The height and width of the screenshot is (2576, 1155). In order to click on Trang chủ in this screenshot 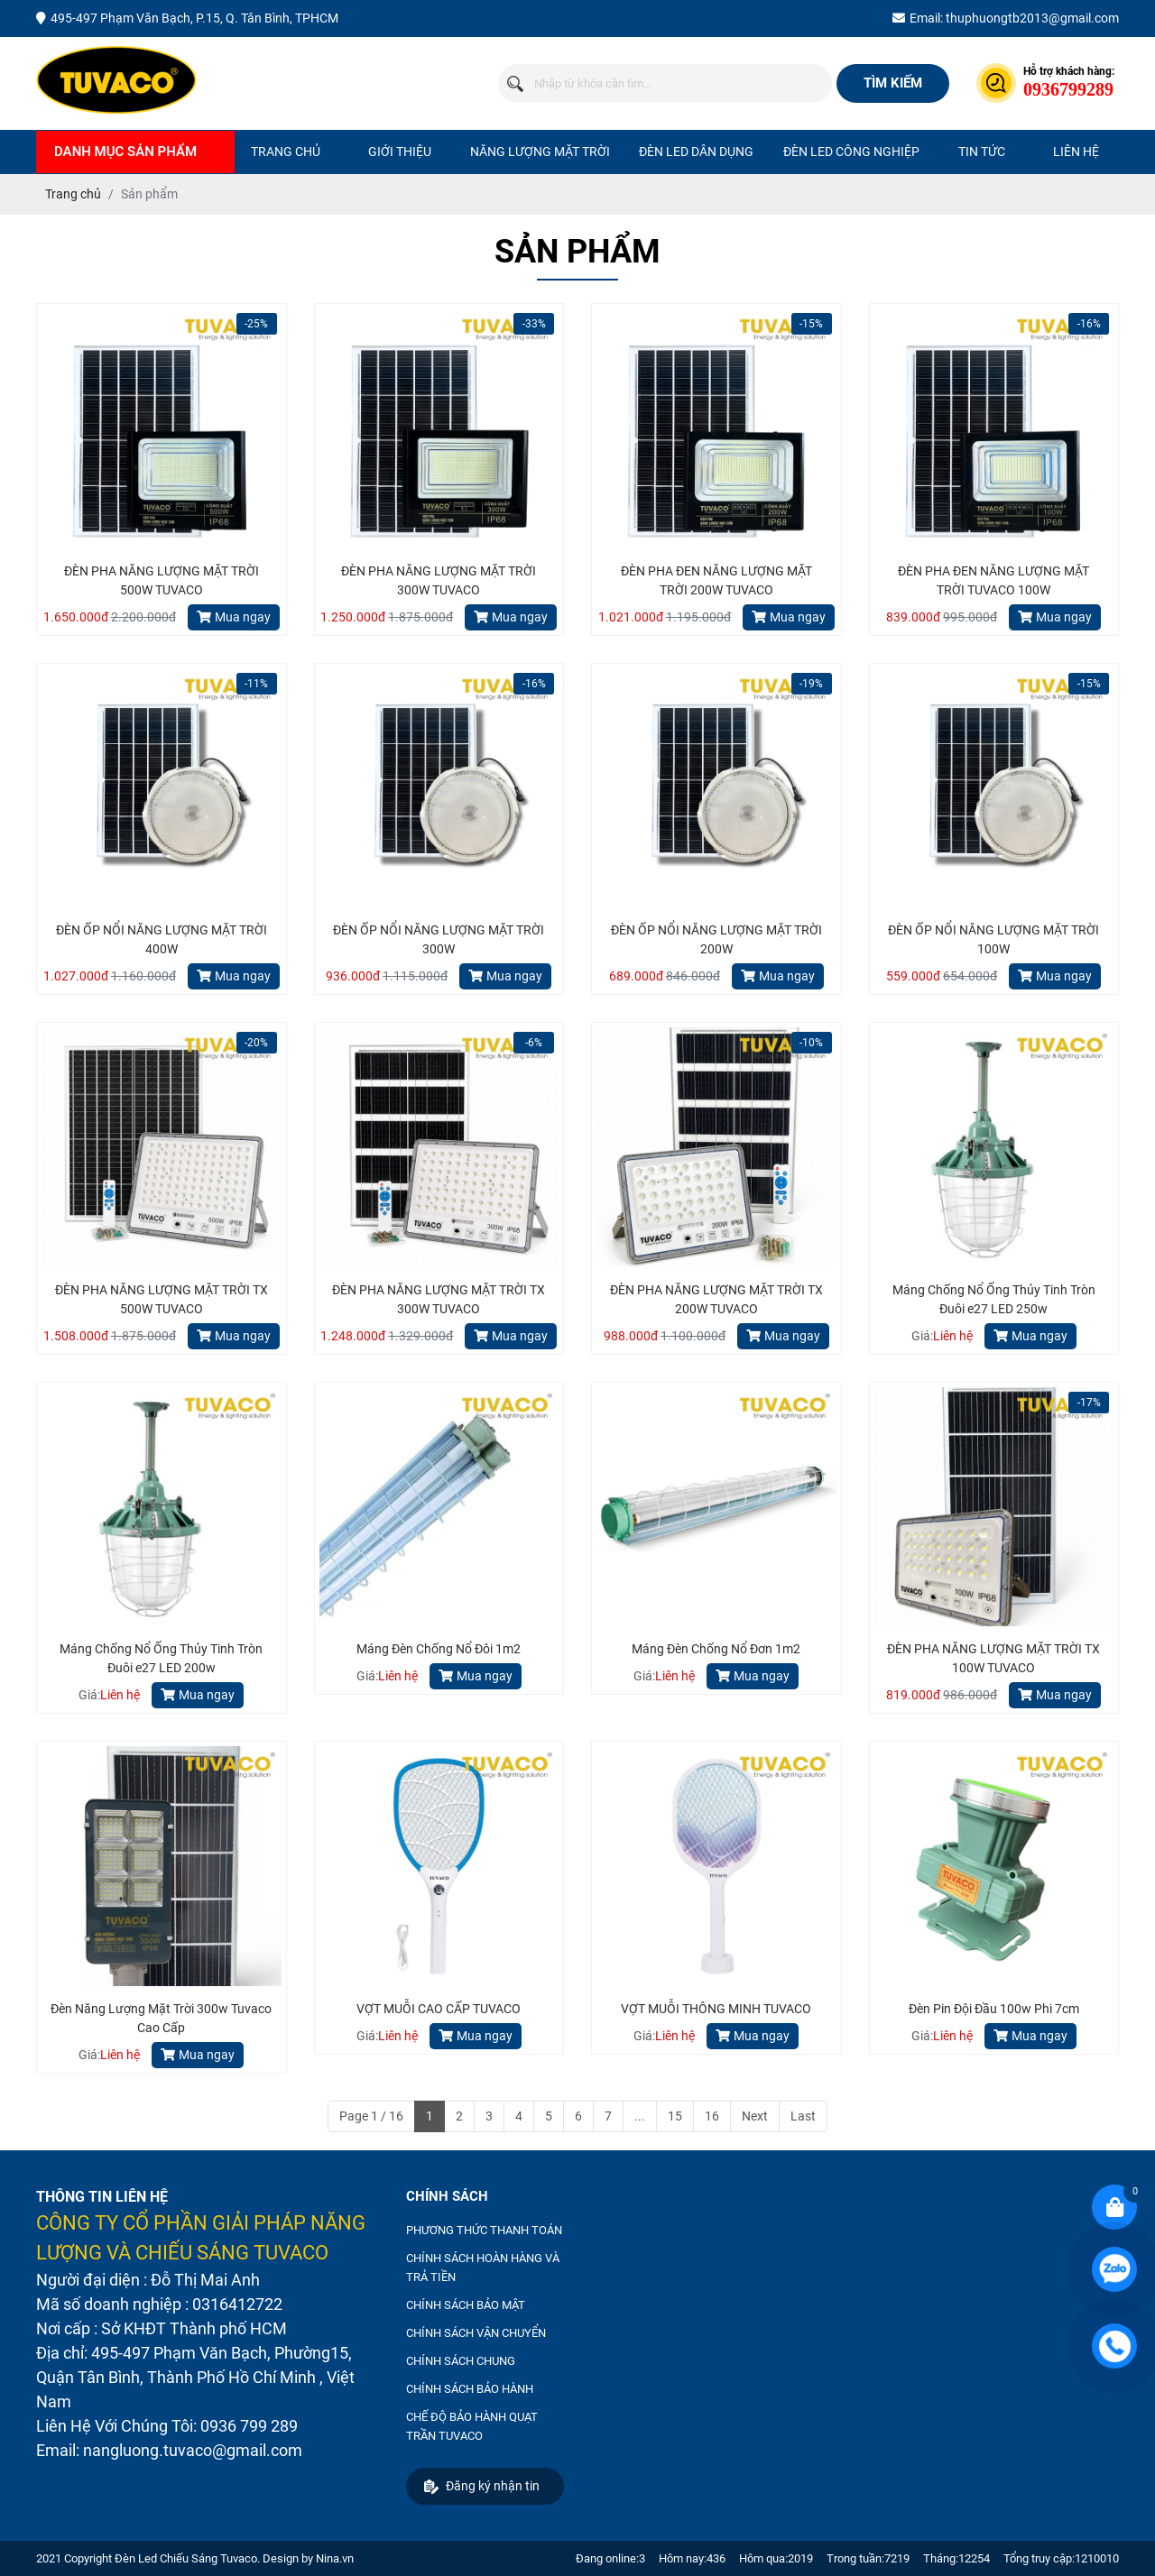, I will do `click(285, 151)`.